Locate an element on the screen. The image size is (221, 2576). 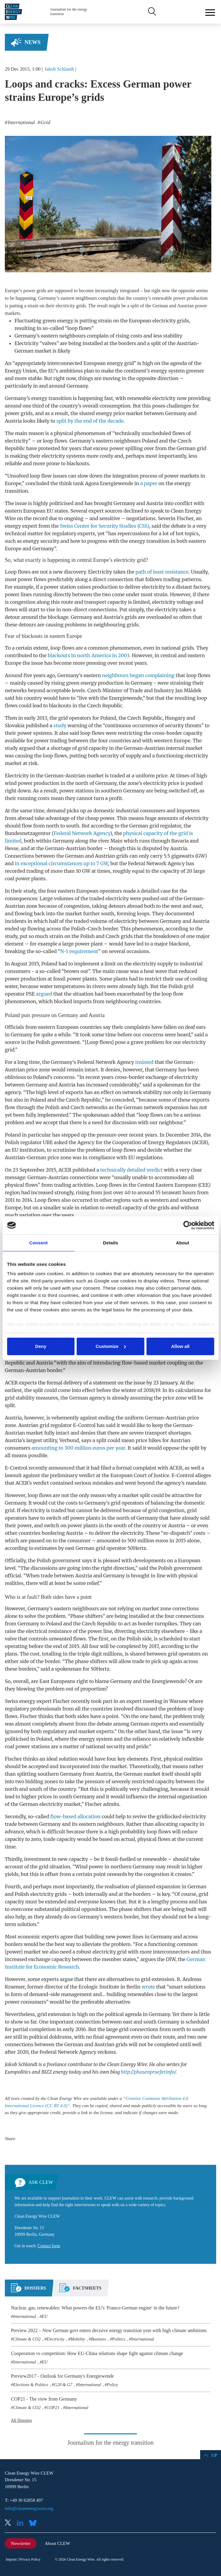
split by the end of the decade is located at coordinates (89, 421).